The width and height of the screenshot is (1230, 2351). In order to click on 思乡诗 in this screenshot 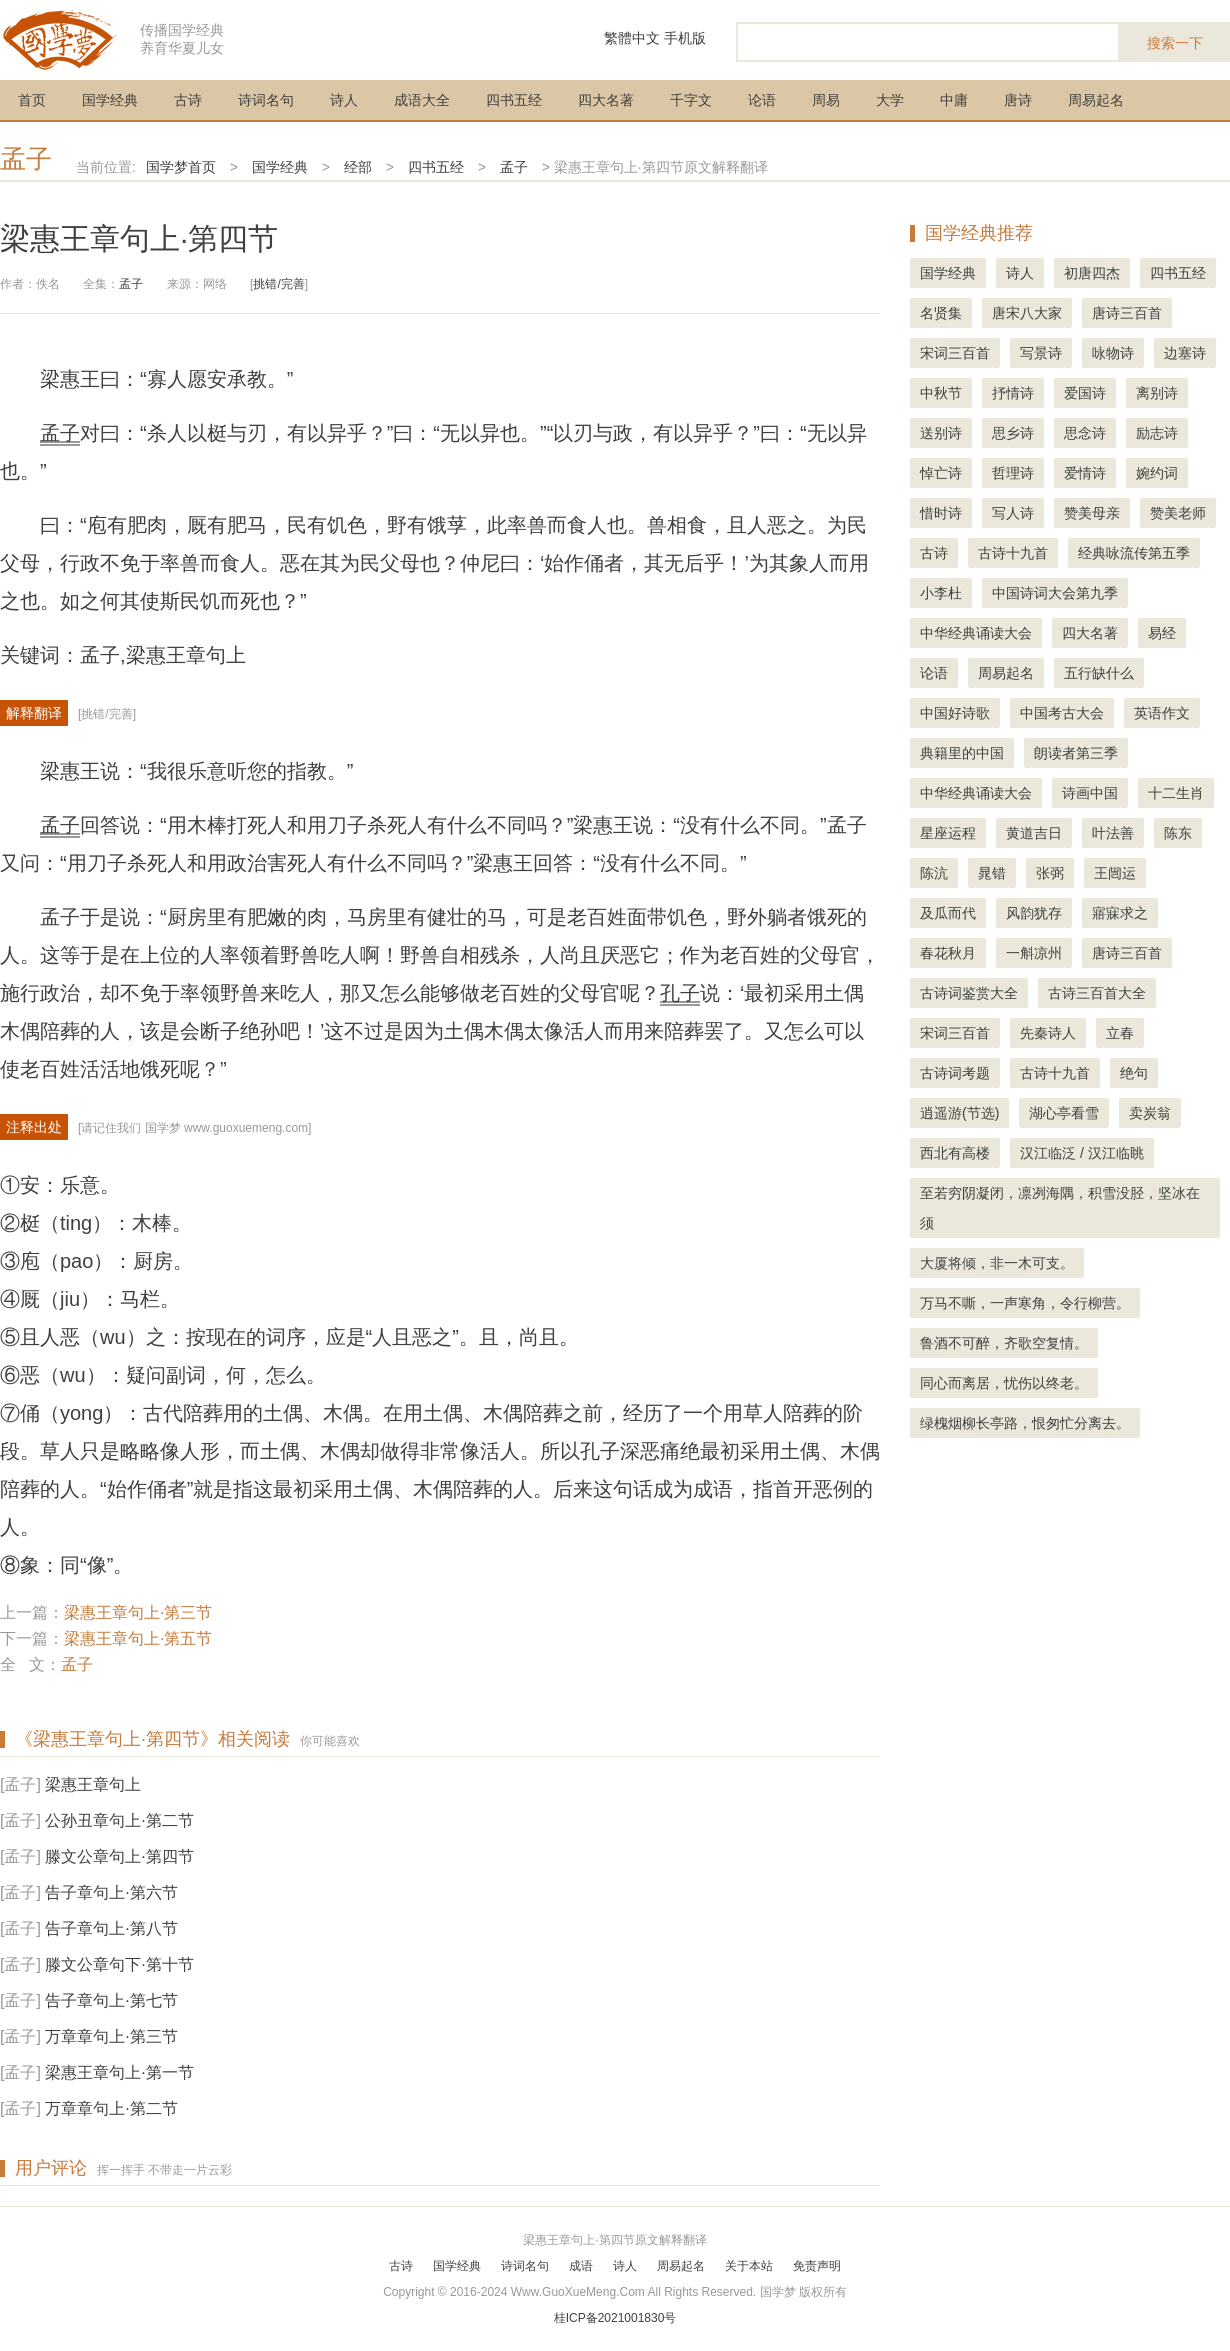, I will do `click(1013, 433)`.